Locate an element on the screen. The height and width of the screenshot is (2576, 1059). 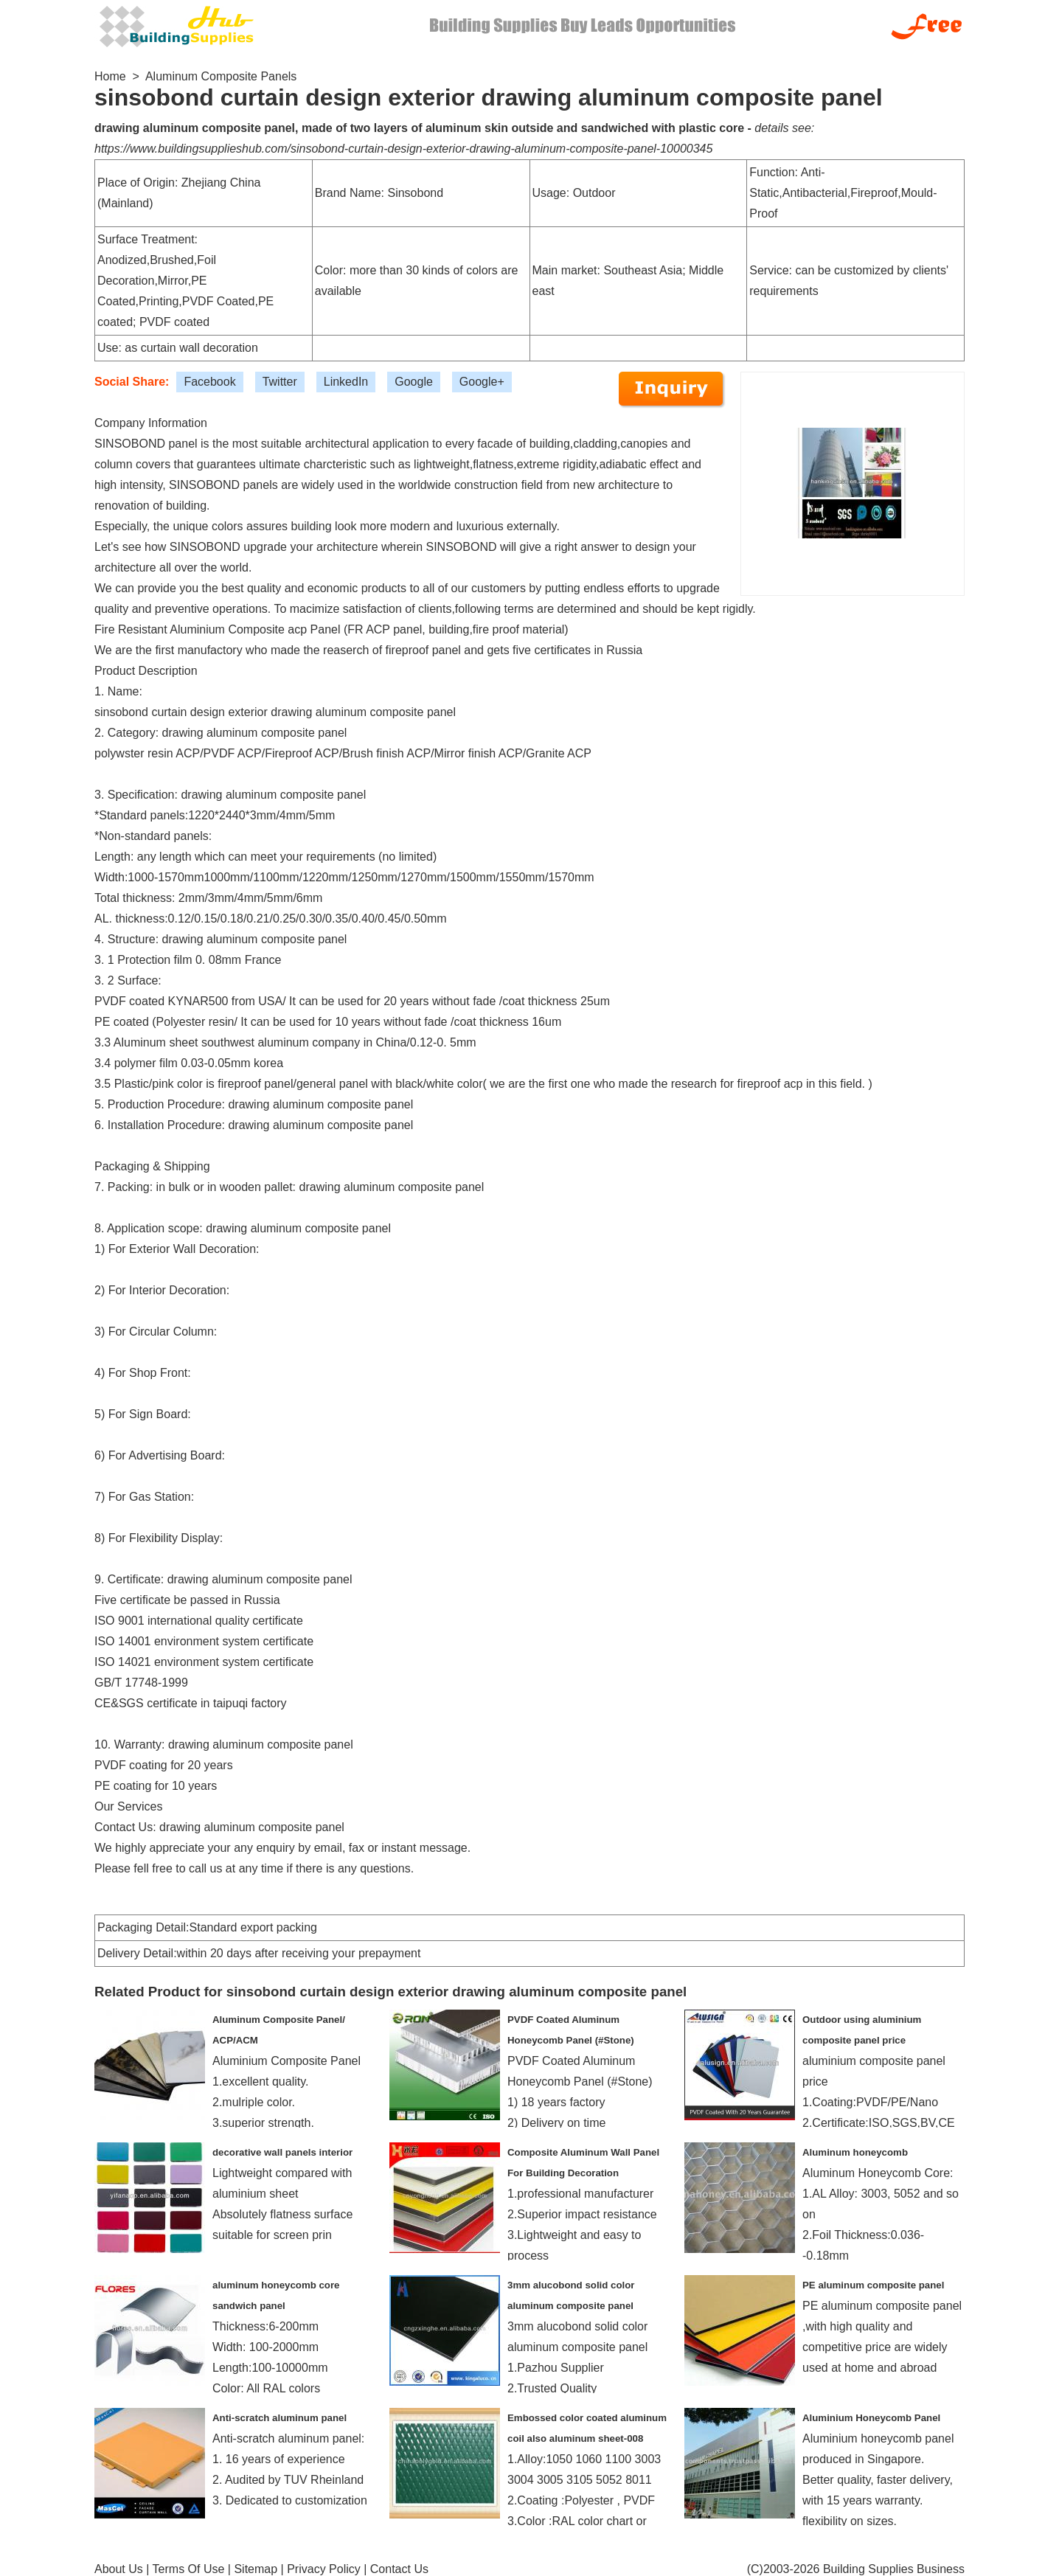
Google is located at coordinates (414, 381).